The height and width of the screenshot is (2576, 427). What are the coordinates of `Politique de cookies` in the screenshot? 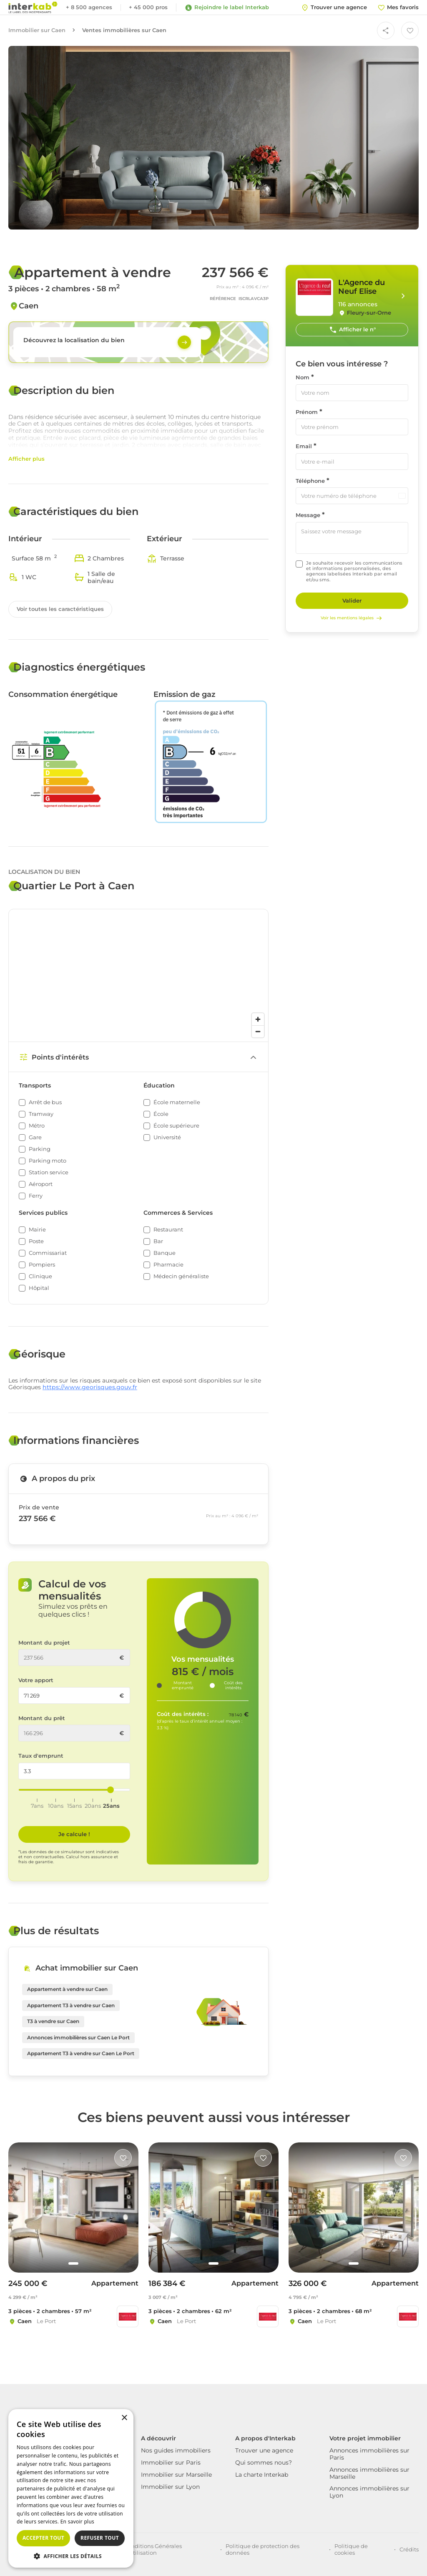 It's located at (351, 2549).